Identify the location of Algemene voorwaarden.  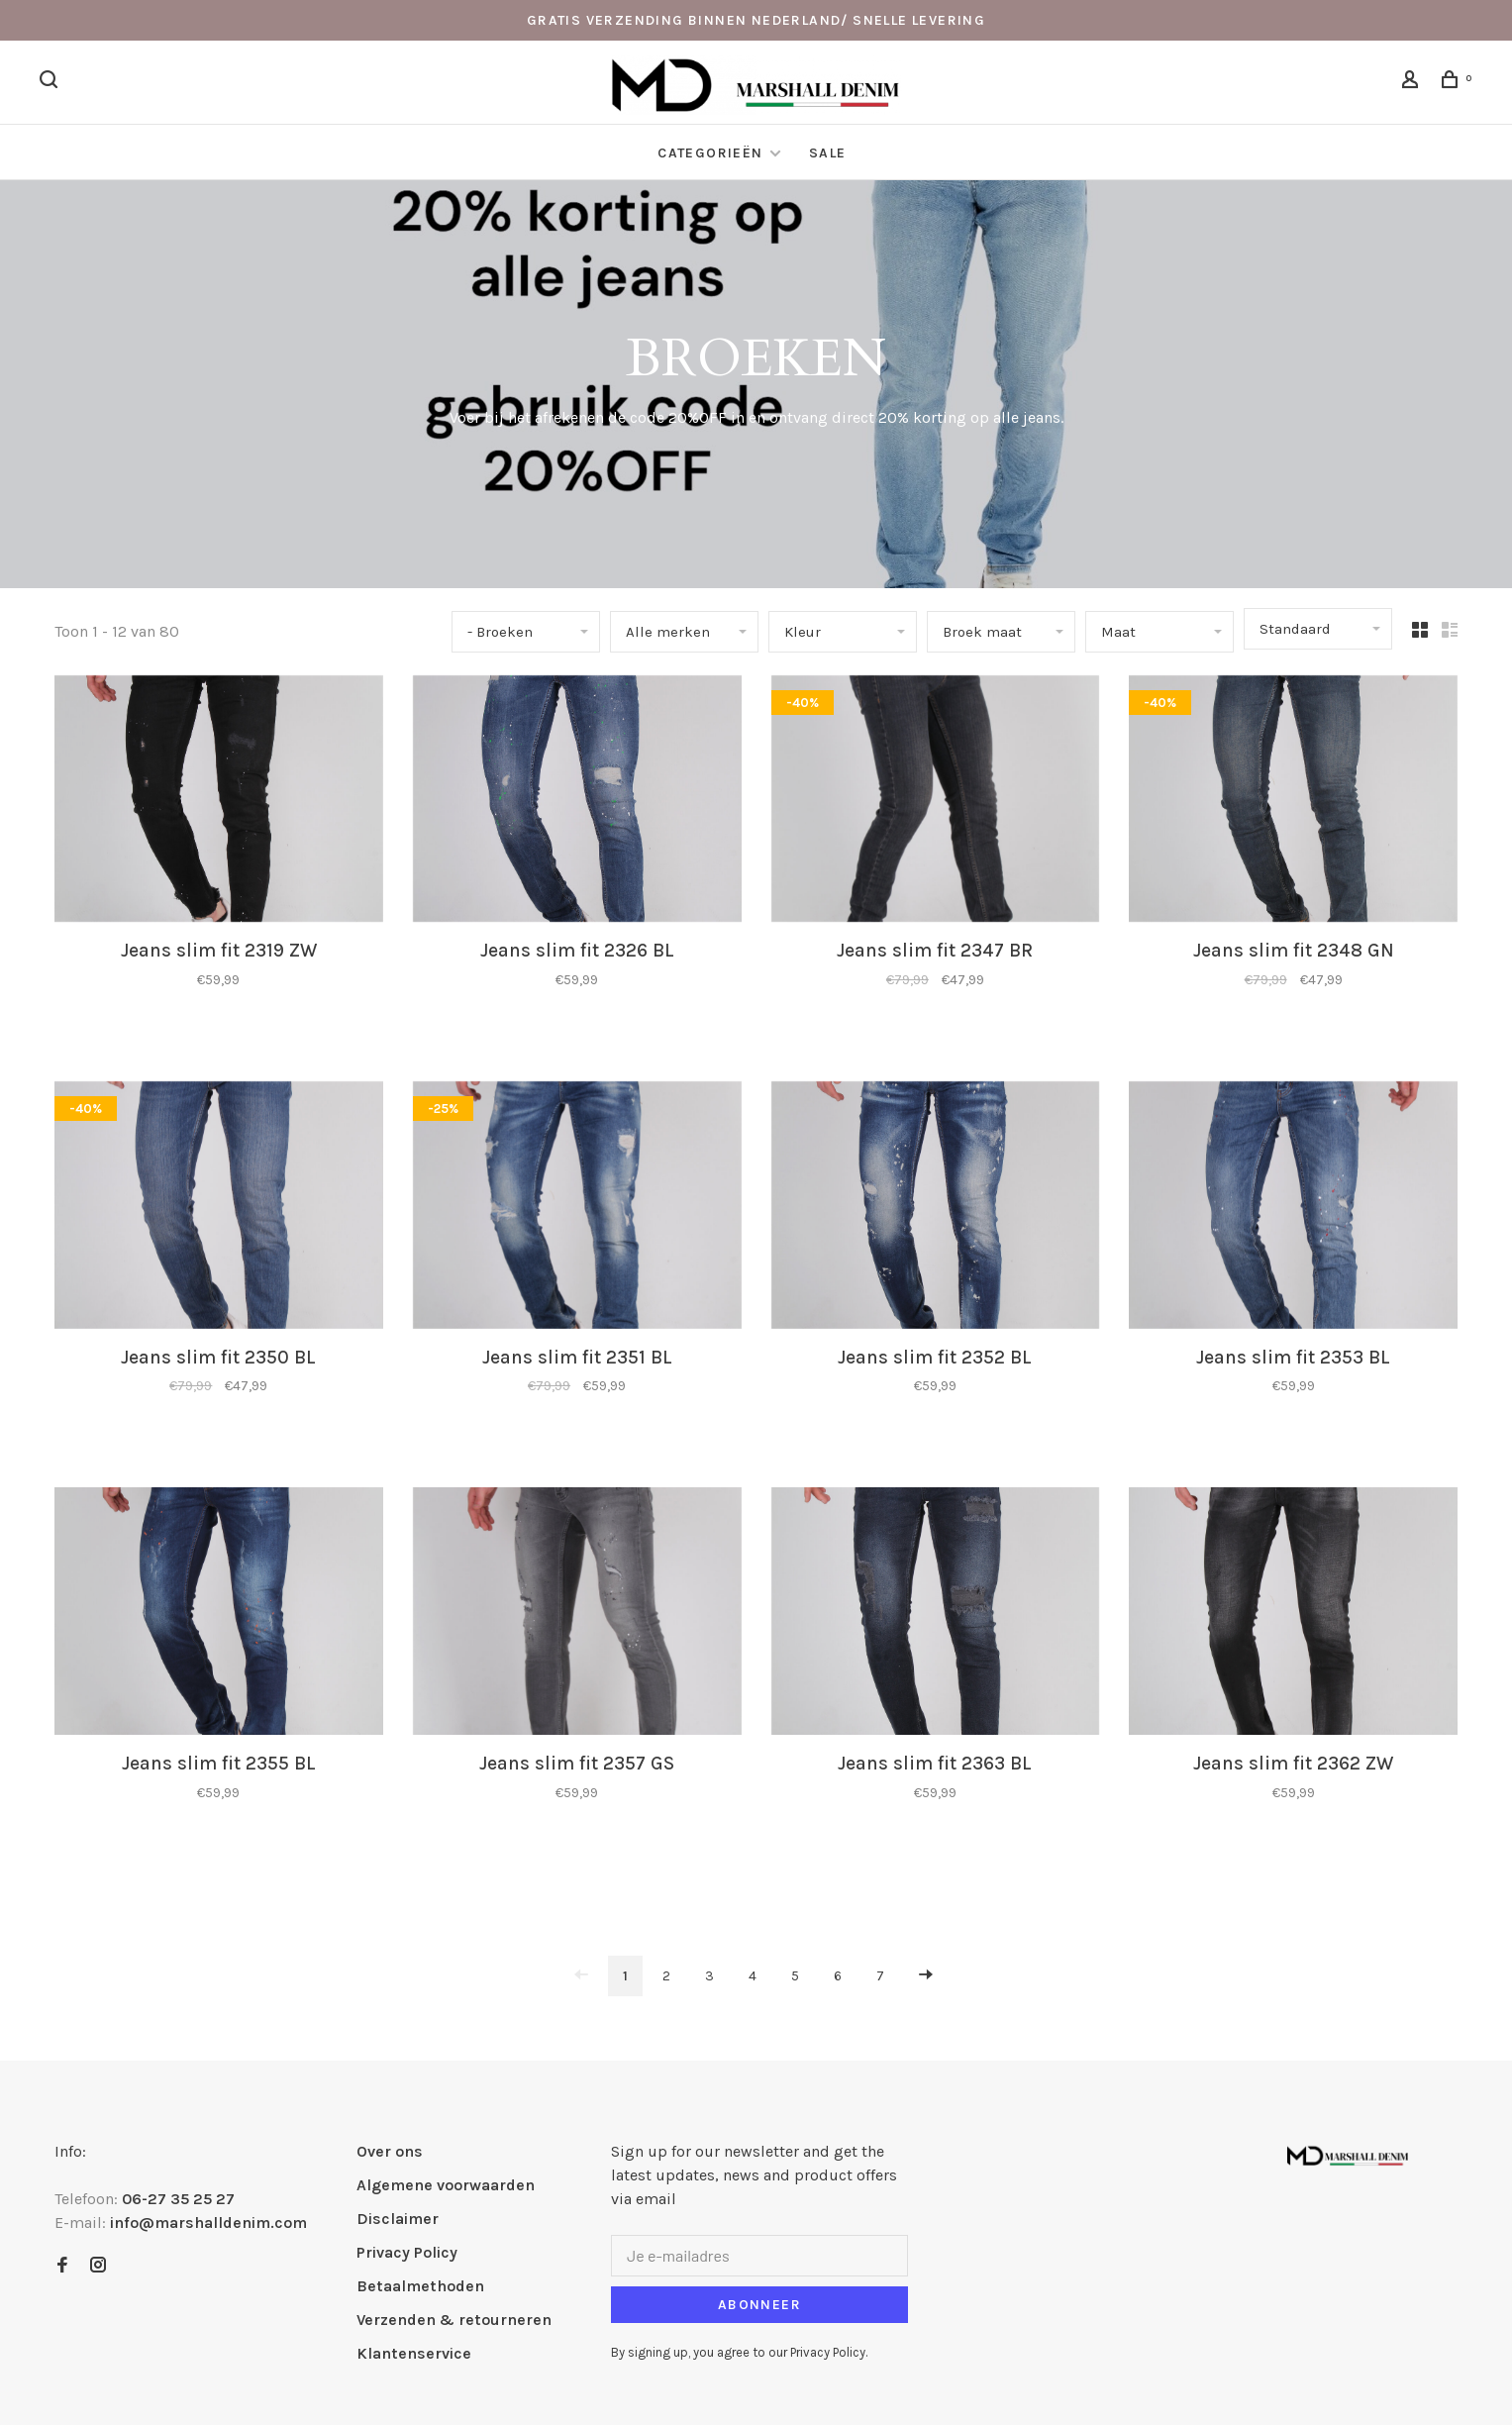
(445, 2184).